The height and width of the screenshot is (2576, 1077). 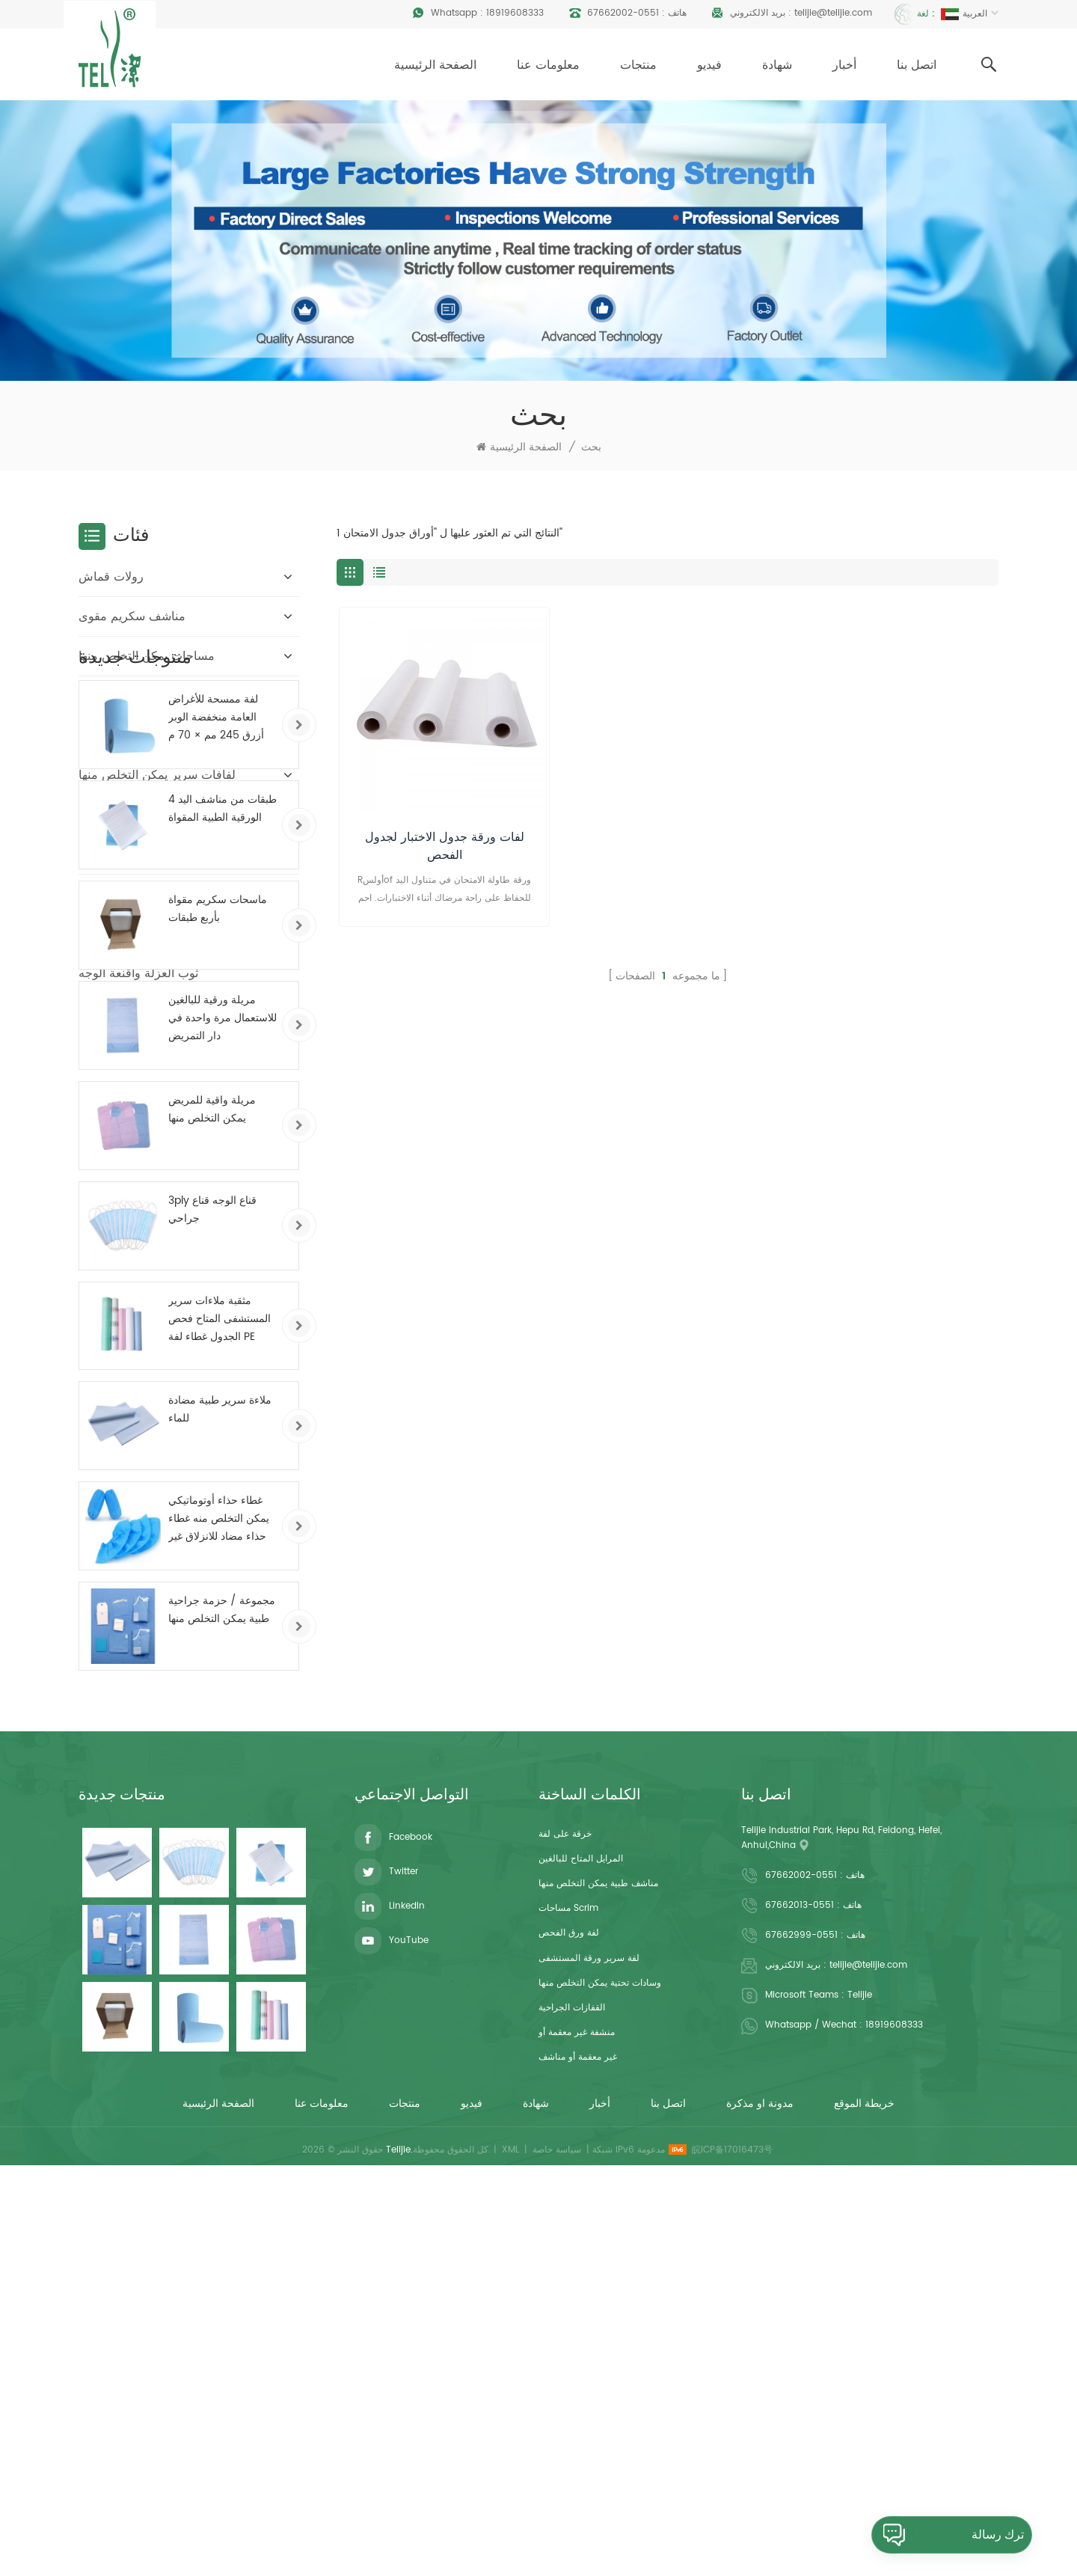 I want to click on 3ply قناع الوجه قناع جراحي, so click(x=212, y=1585).